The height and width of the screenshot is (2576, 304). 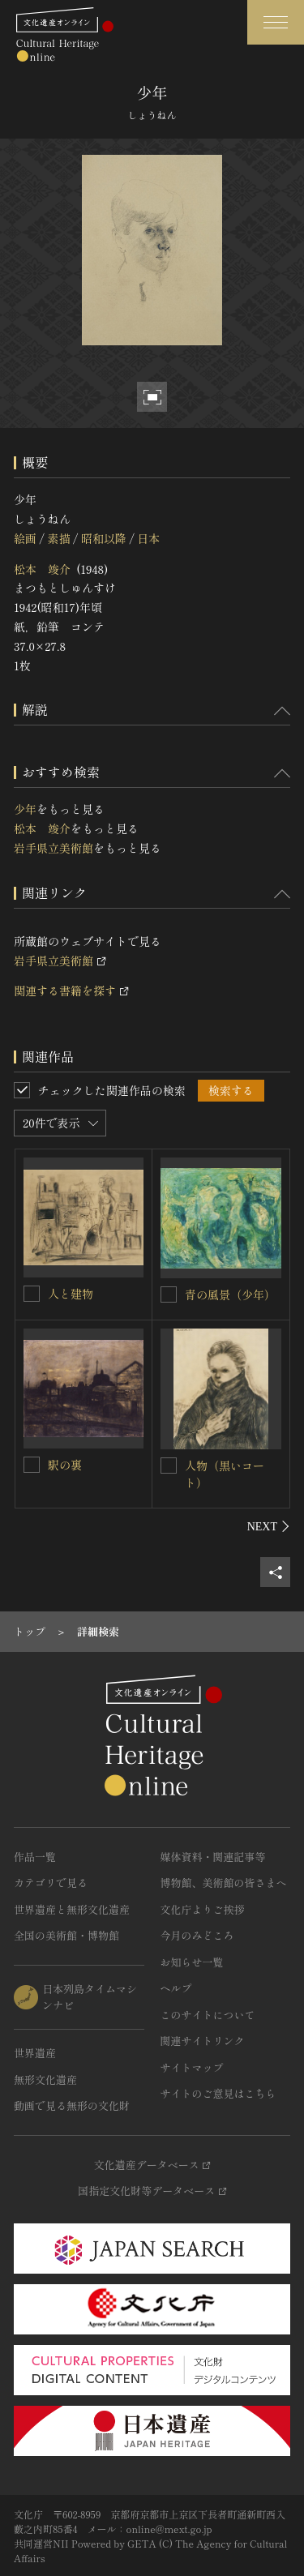 What do you see at coordinates (35, 2052) in the screenshot?
I see `世界遺産` at bounding box center [35, 2052].